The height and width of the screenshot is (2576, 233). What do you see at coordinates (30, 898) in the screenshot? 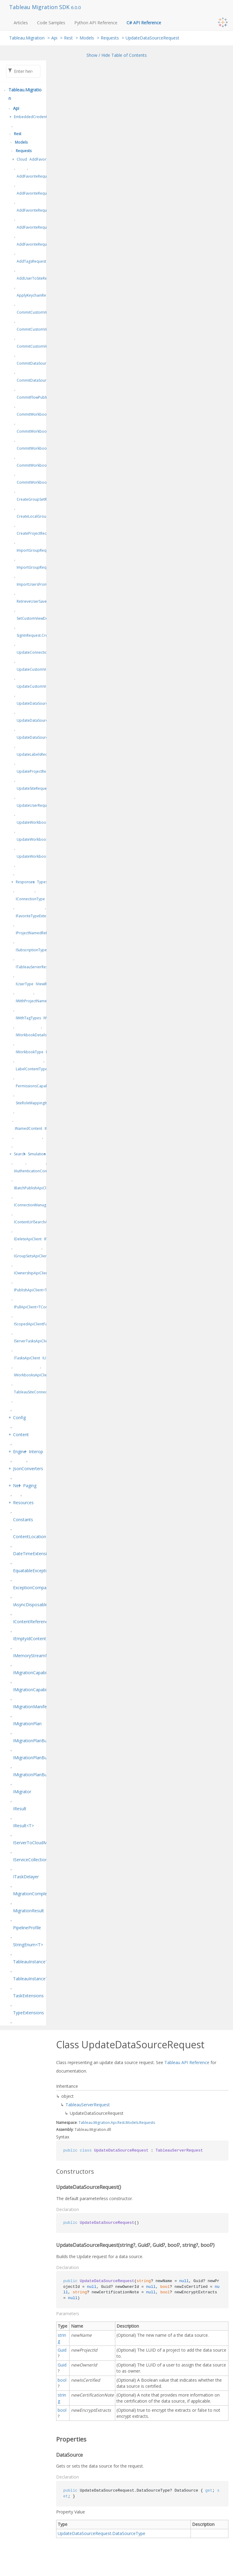
I see `IConnectionType` at bounding box center [30, 898].